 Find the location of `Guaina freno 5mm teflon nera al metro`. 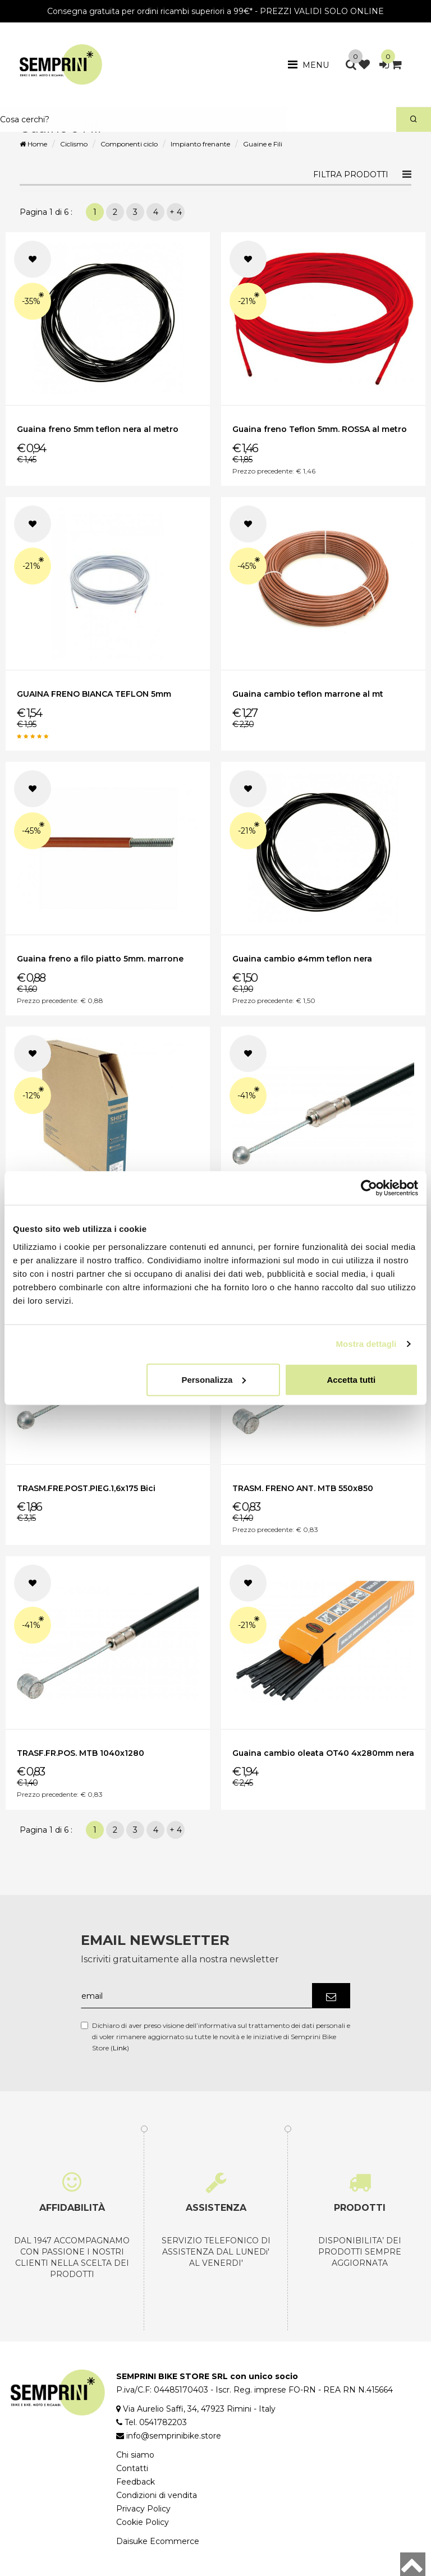

Guaina freno 5mm teflon nera al metro is located at coordinates (97, 429).